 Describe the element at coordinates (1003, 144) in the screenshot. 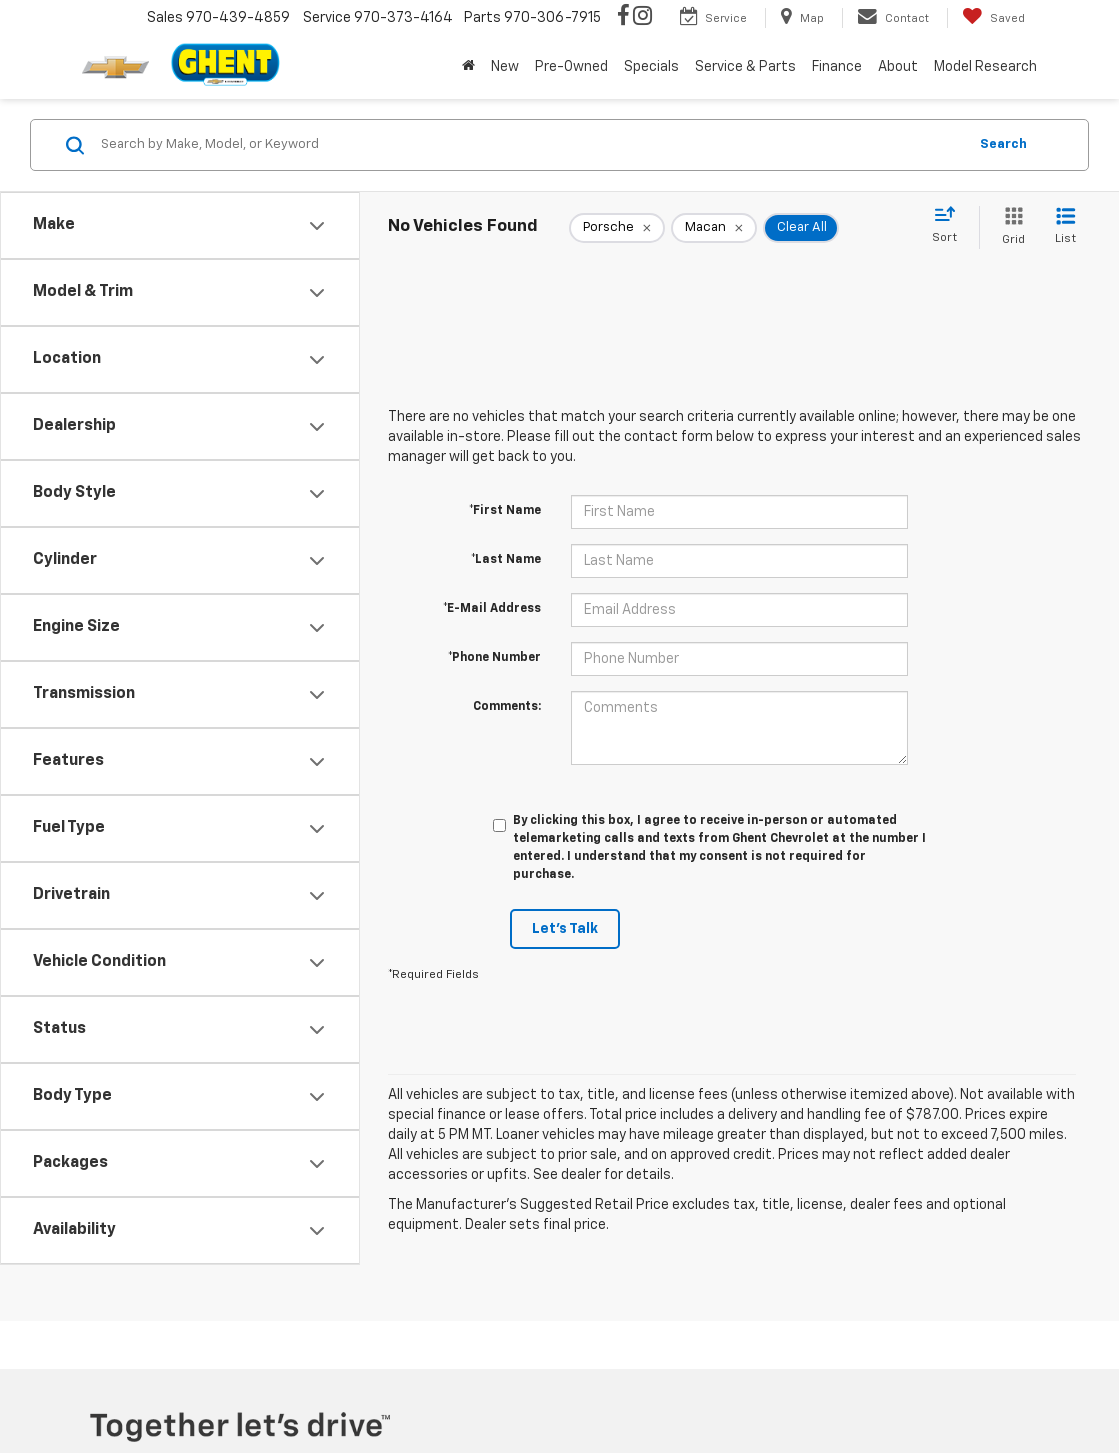

I see `Search` at that location.